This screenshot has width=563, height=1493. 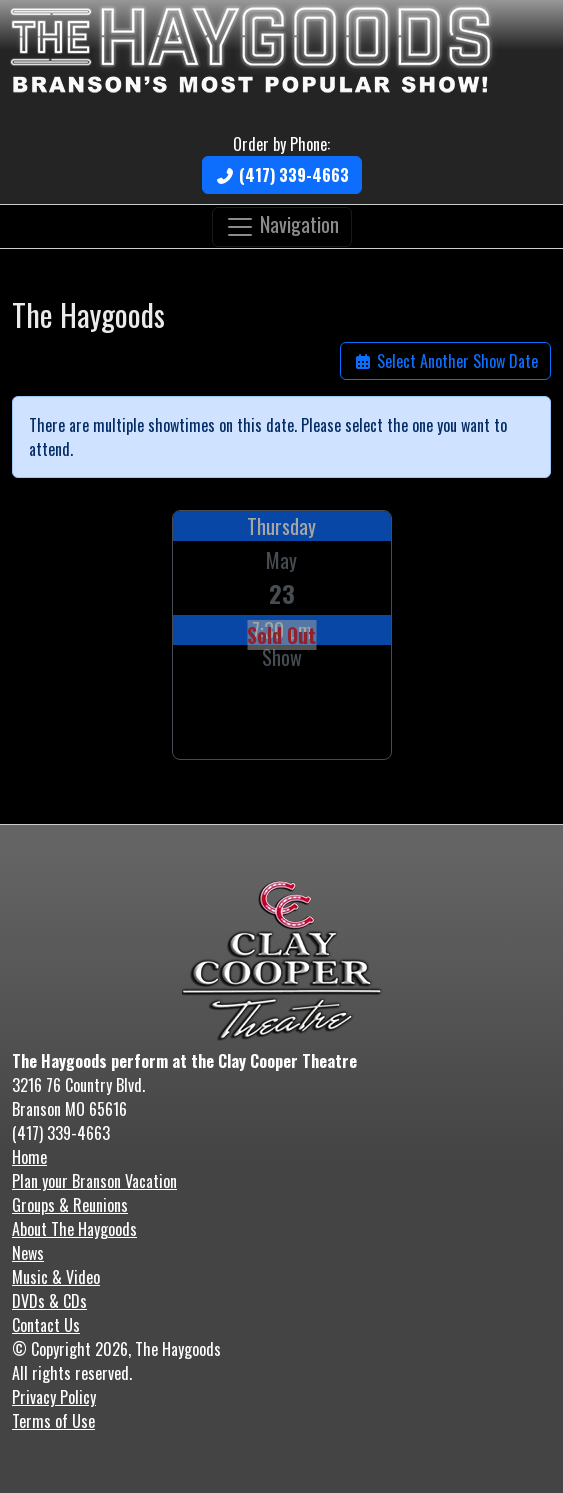 What do you see at coordinates (74, 1229) in the screenshot?
I see `About The Haygoods` at bounding box center [74, 1229].